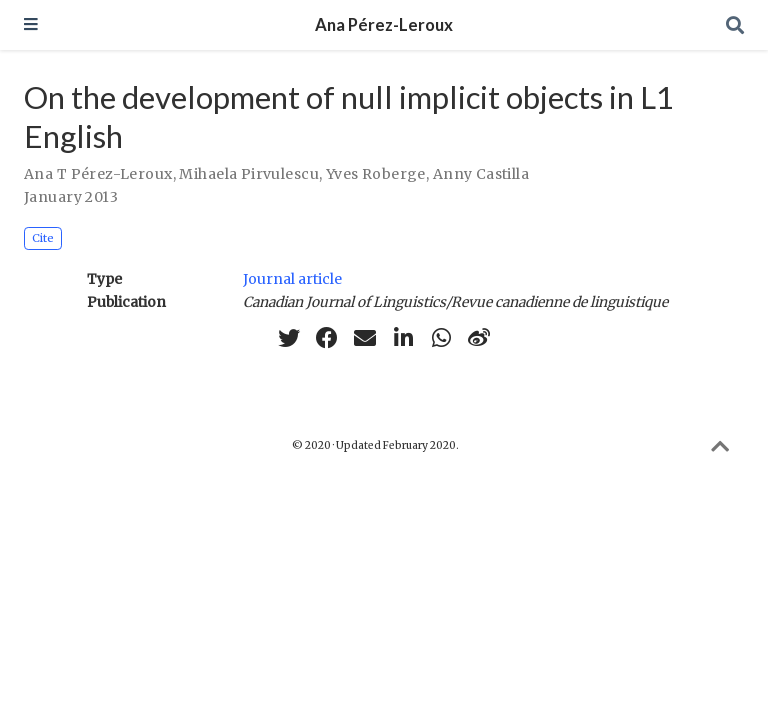 Image resolution: width=768 pixels, height=720 pixels. Describe the element at coordinates (481, 174) in the screenshot. I see `Anny Castilla` at that location.